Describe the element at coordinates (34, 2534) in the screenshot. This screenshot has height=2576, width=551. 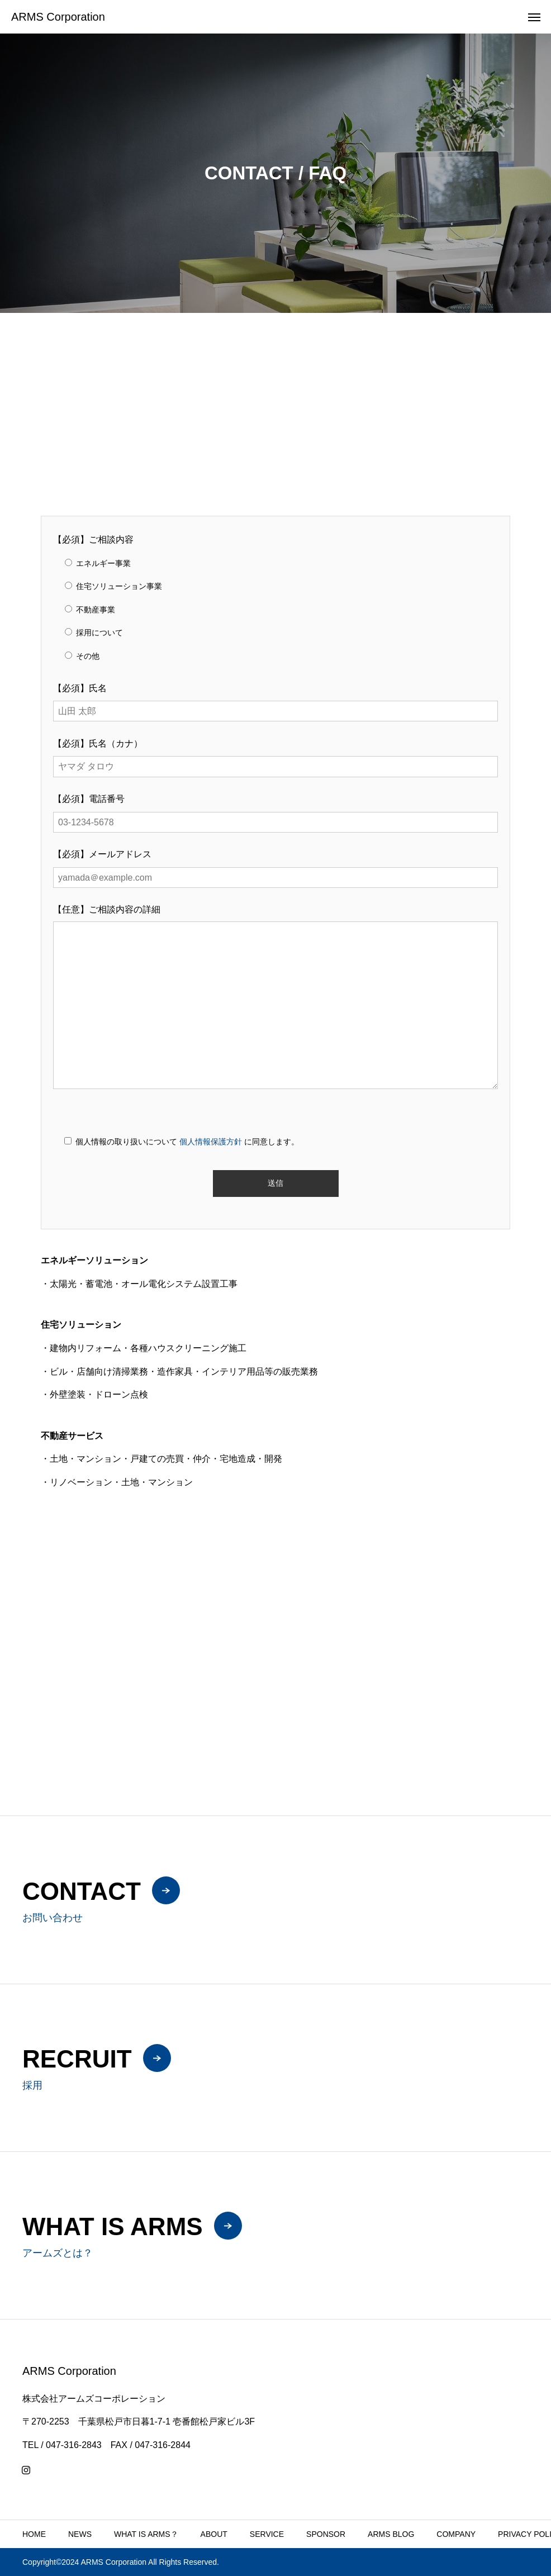
I see `HOME` at that location.